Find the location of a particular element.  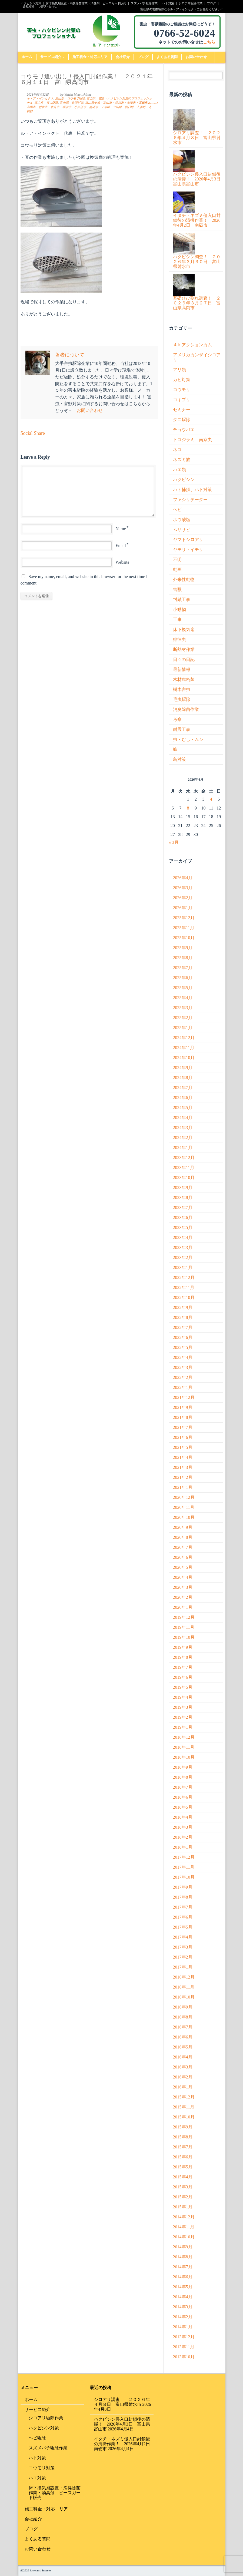

セミナー is located at coordinates (181, 409).